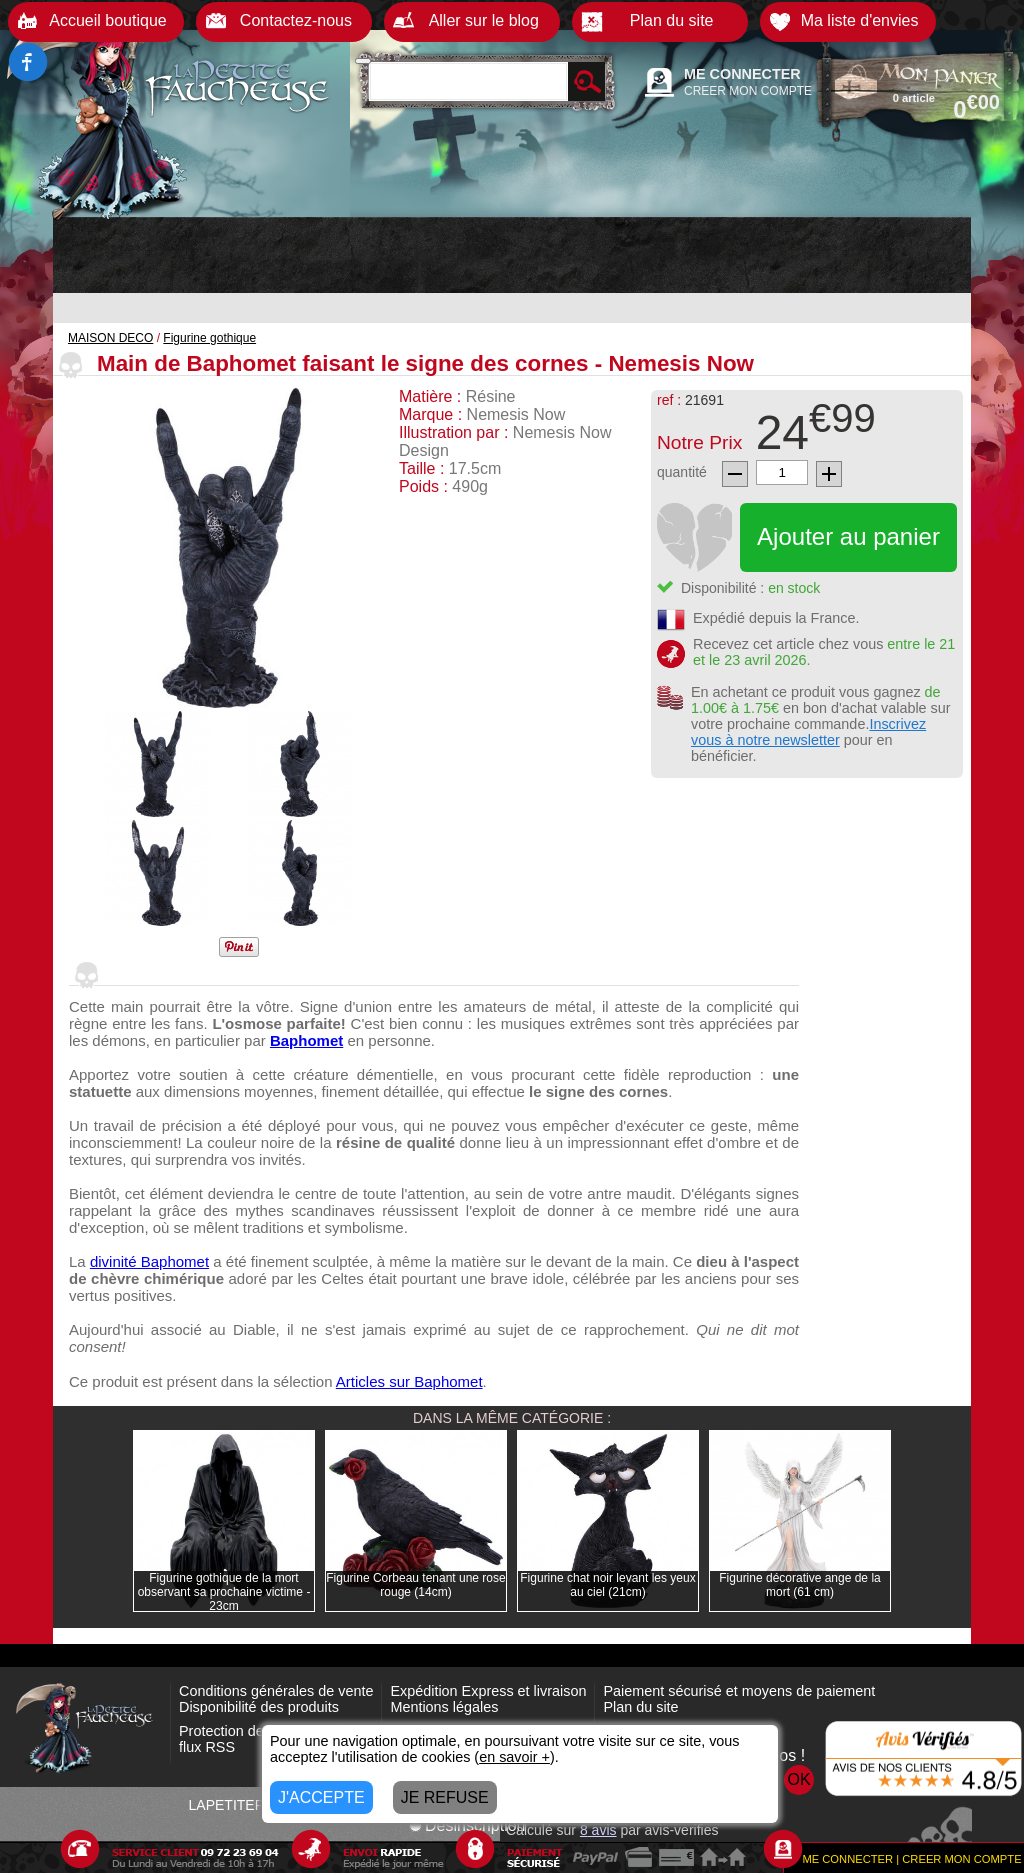 The height and width of the screenshot is (1873, 1024). What do you see at coordinates (607, 1585) in the screenshot?
I see `Figurine chat noir levant les yeux au ciel (21cm)` at bounding box center [607, 1585].